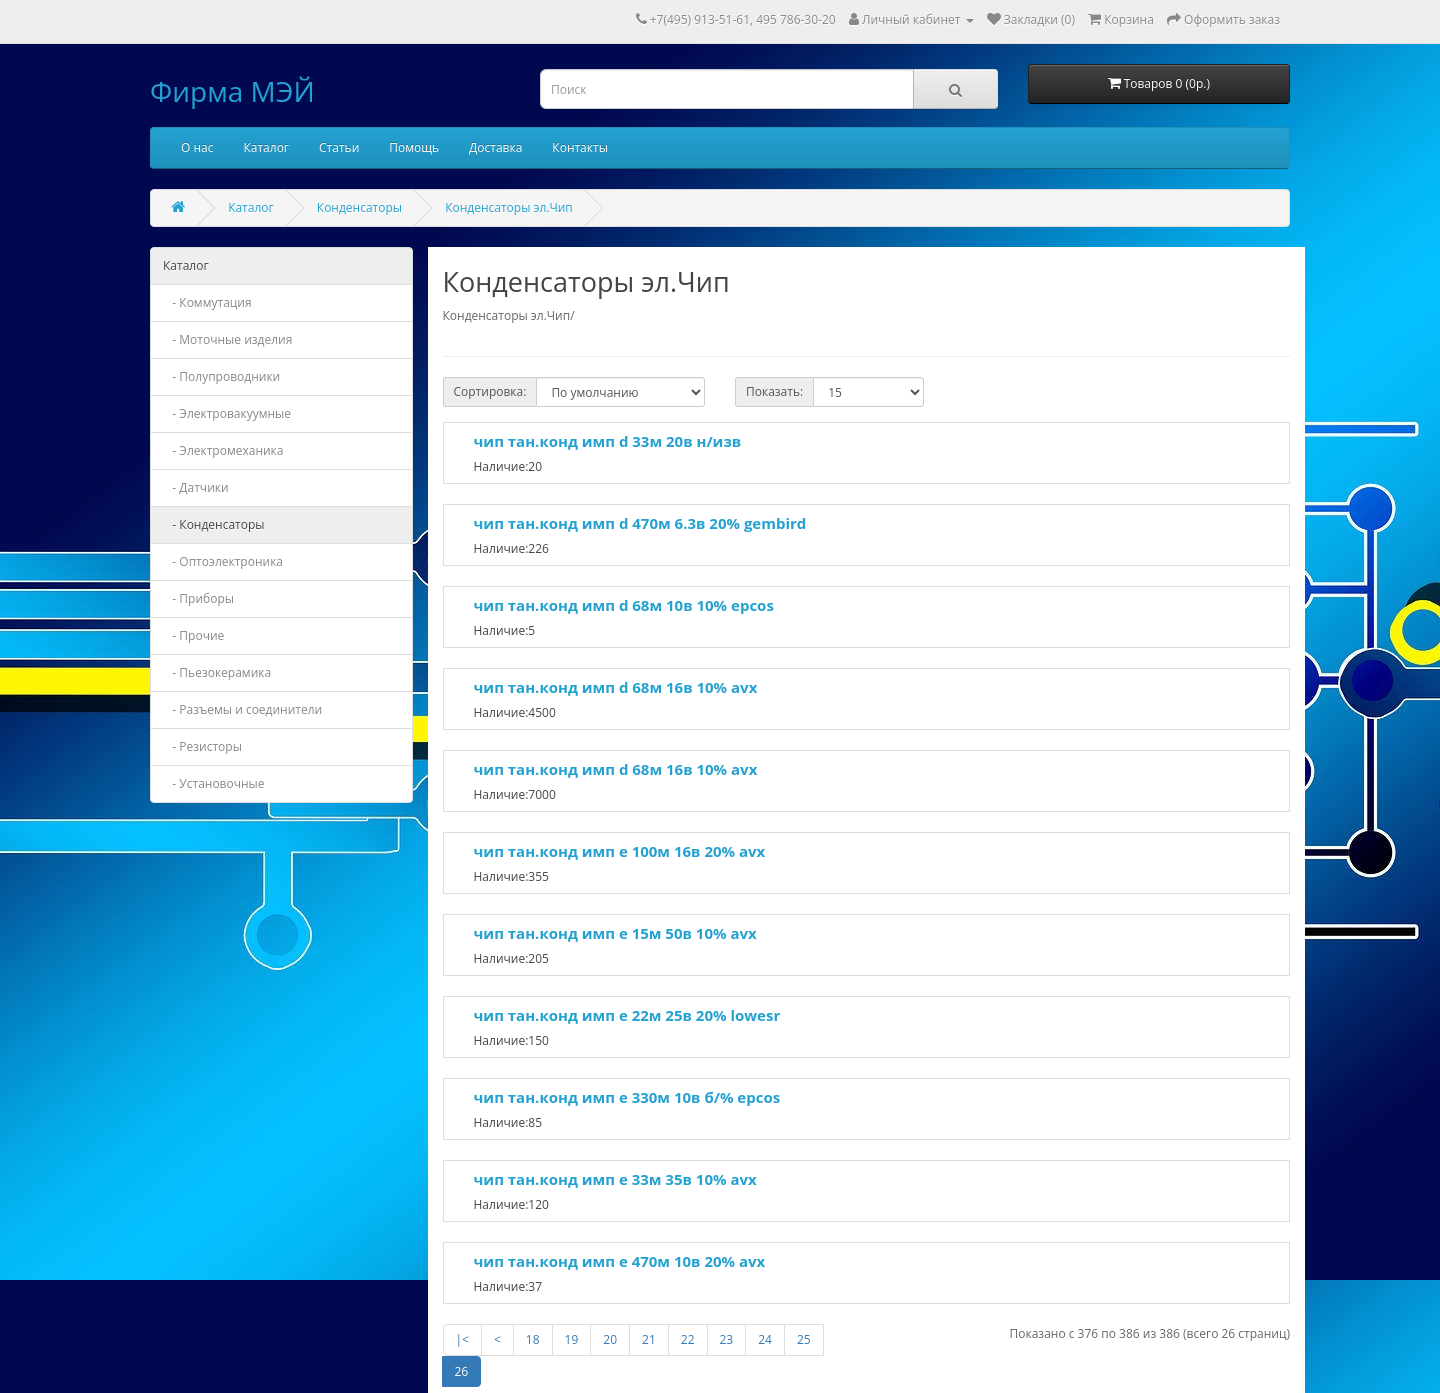 Image resolution: width=1440 pixels, height=1393 pixels. Describe the element at coordinates (193, 635) in the screenshot. I see `- Прочие` at that location.